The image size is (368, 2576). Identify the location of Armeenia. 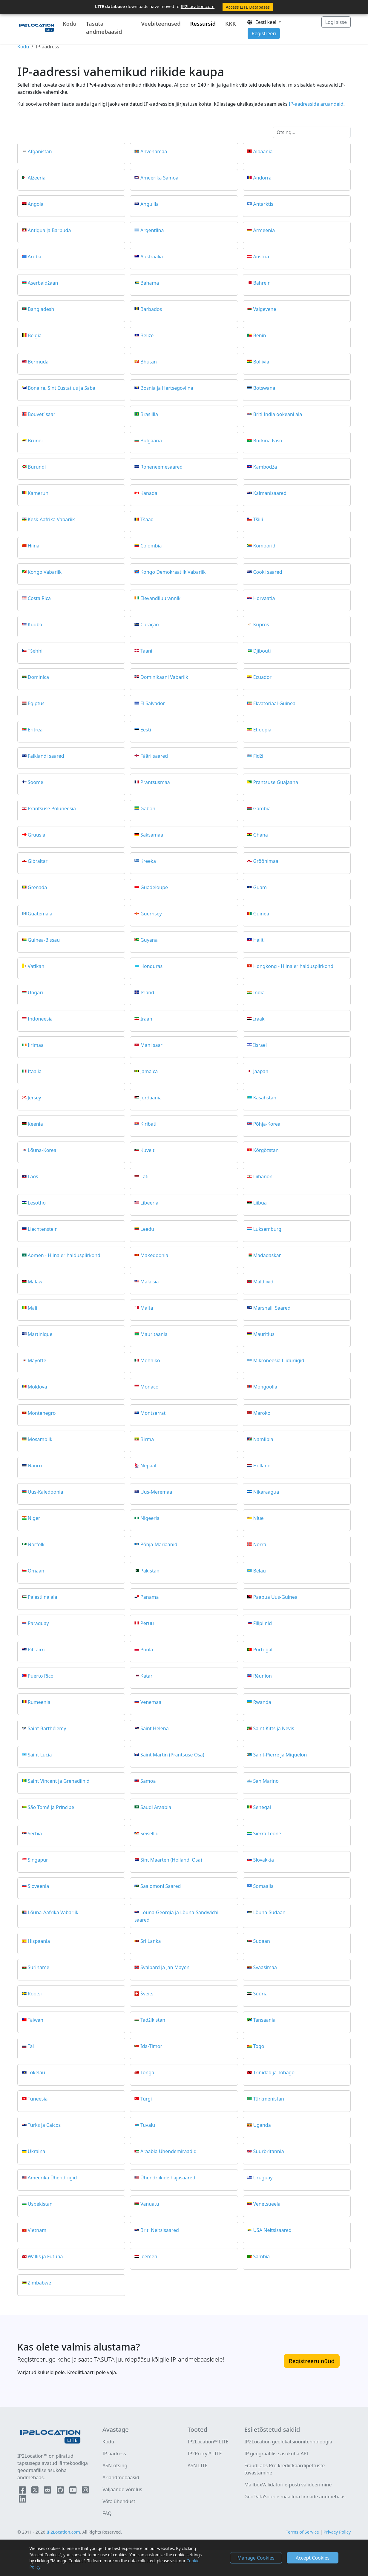
(264, 230).